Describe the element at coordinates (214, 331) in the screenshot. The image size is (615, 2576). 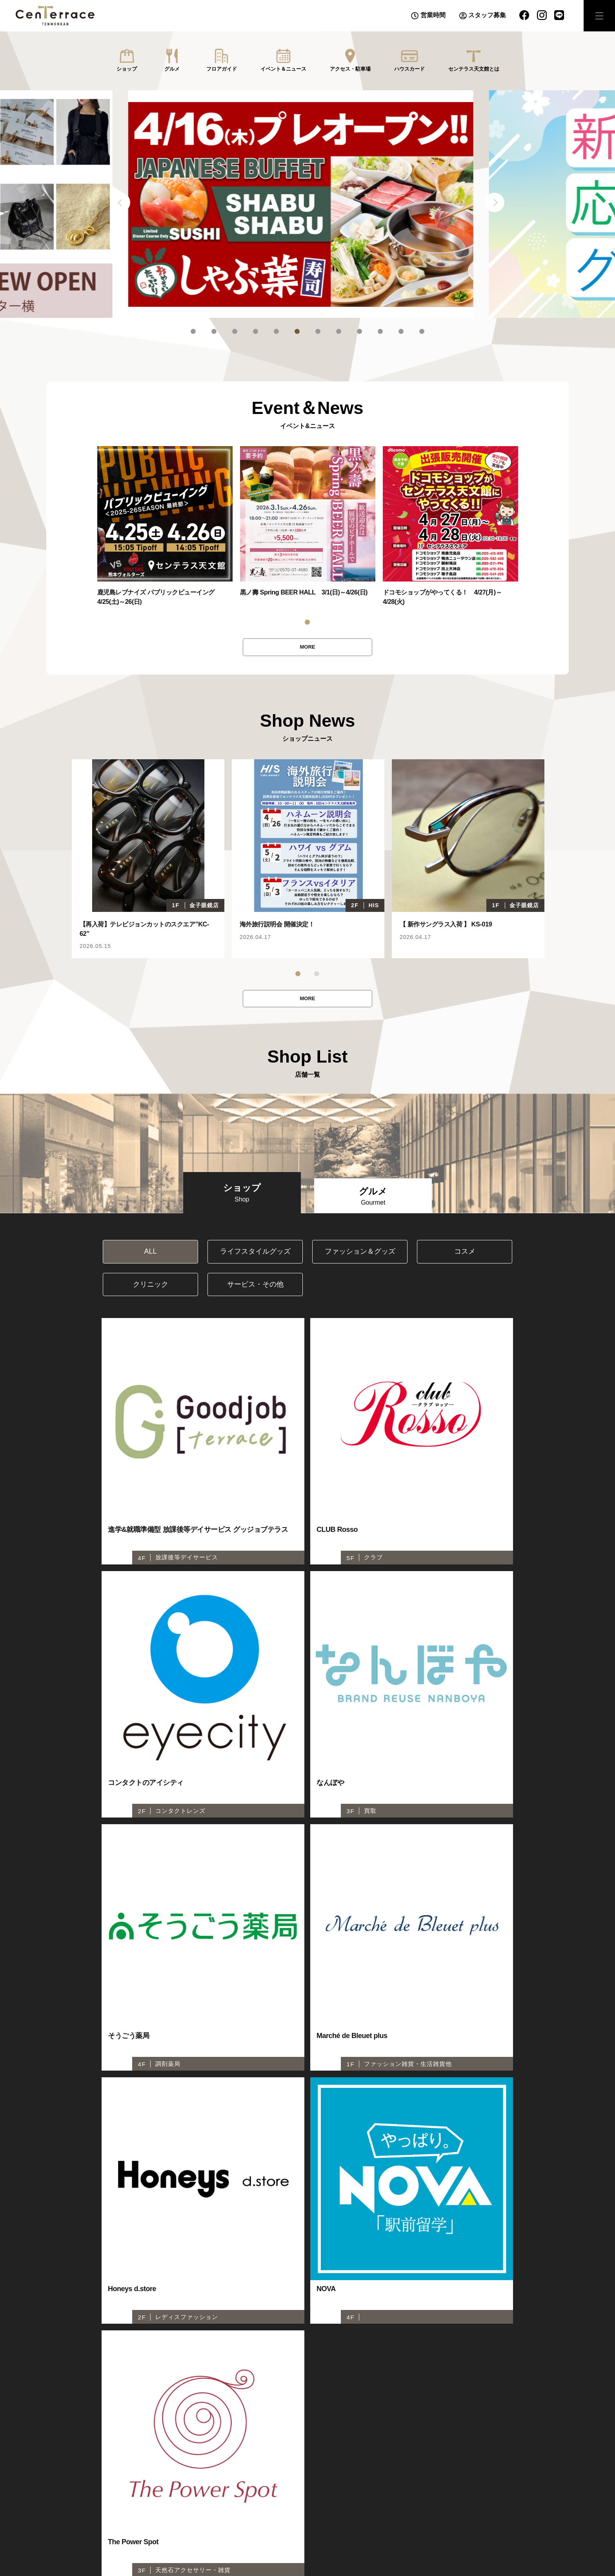
I see `2 [tab]` at that location.